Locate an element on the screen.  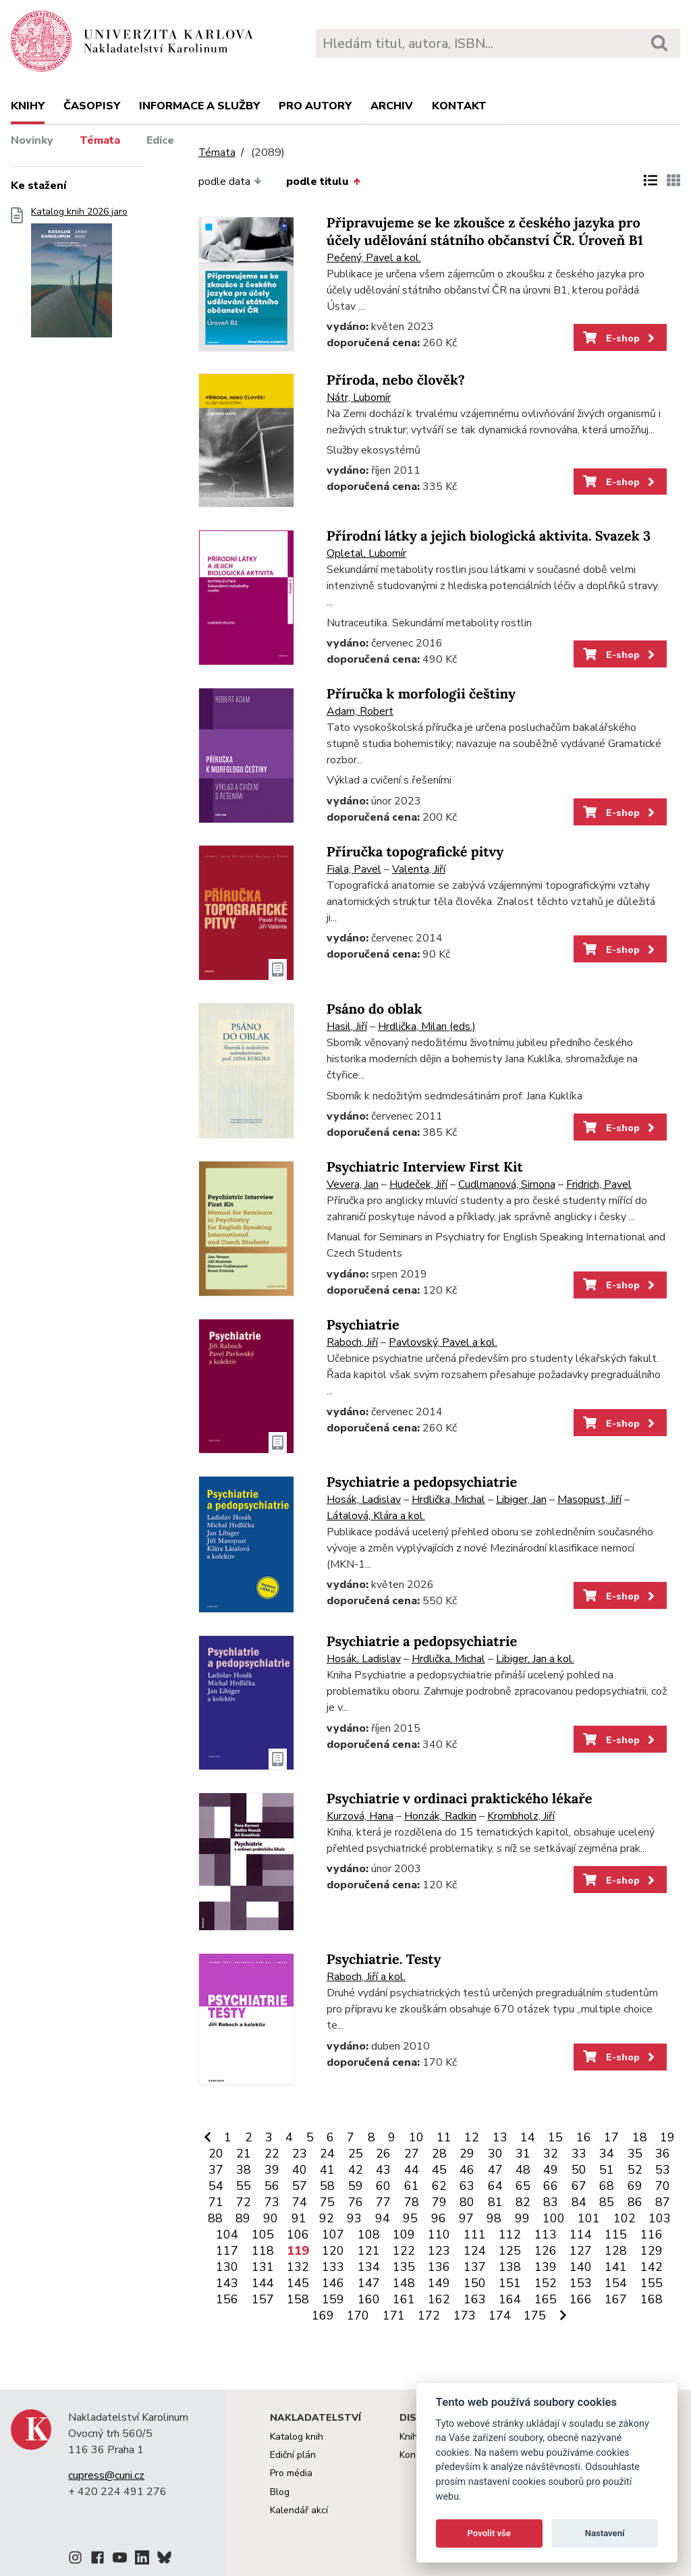
104 is located at coordinates (227, 2234).